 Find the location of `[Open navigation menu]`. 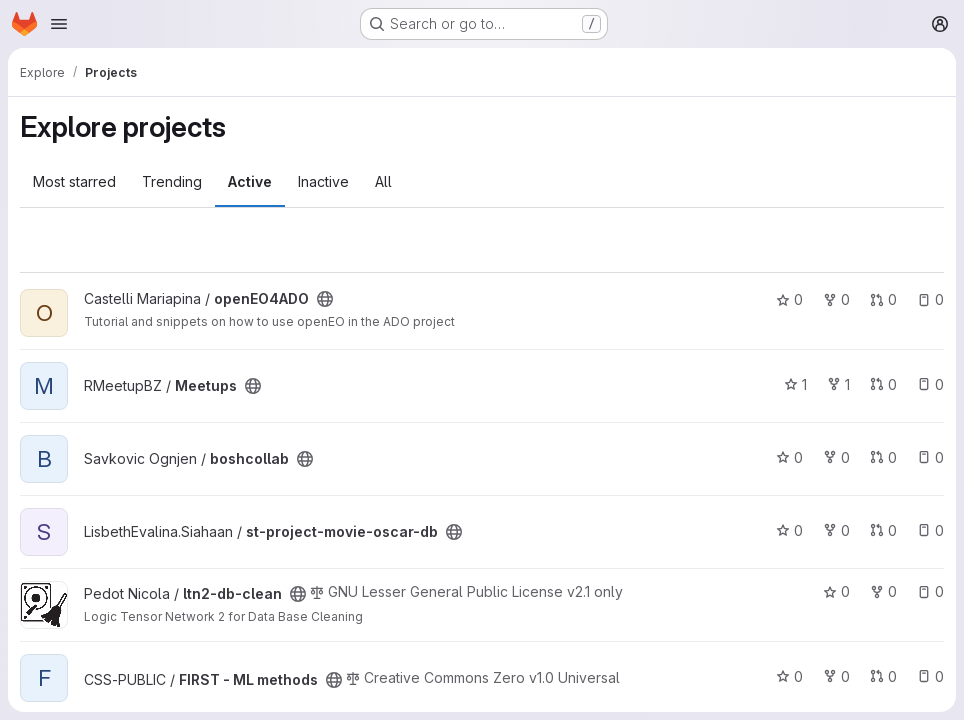

[Open navigation menu] is located at coordinates (59, 24).